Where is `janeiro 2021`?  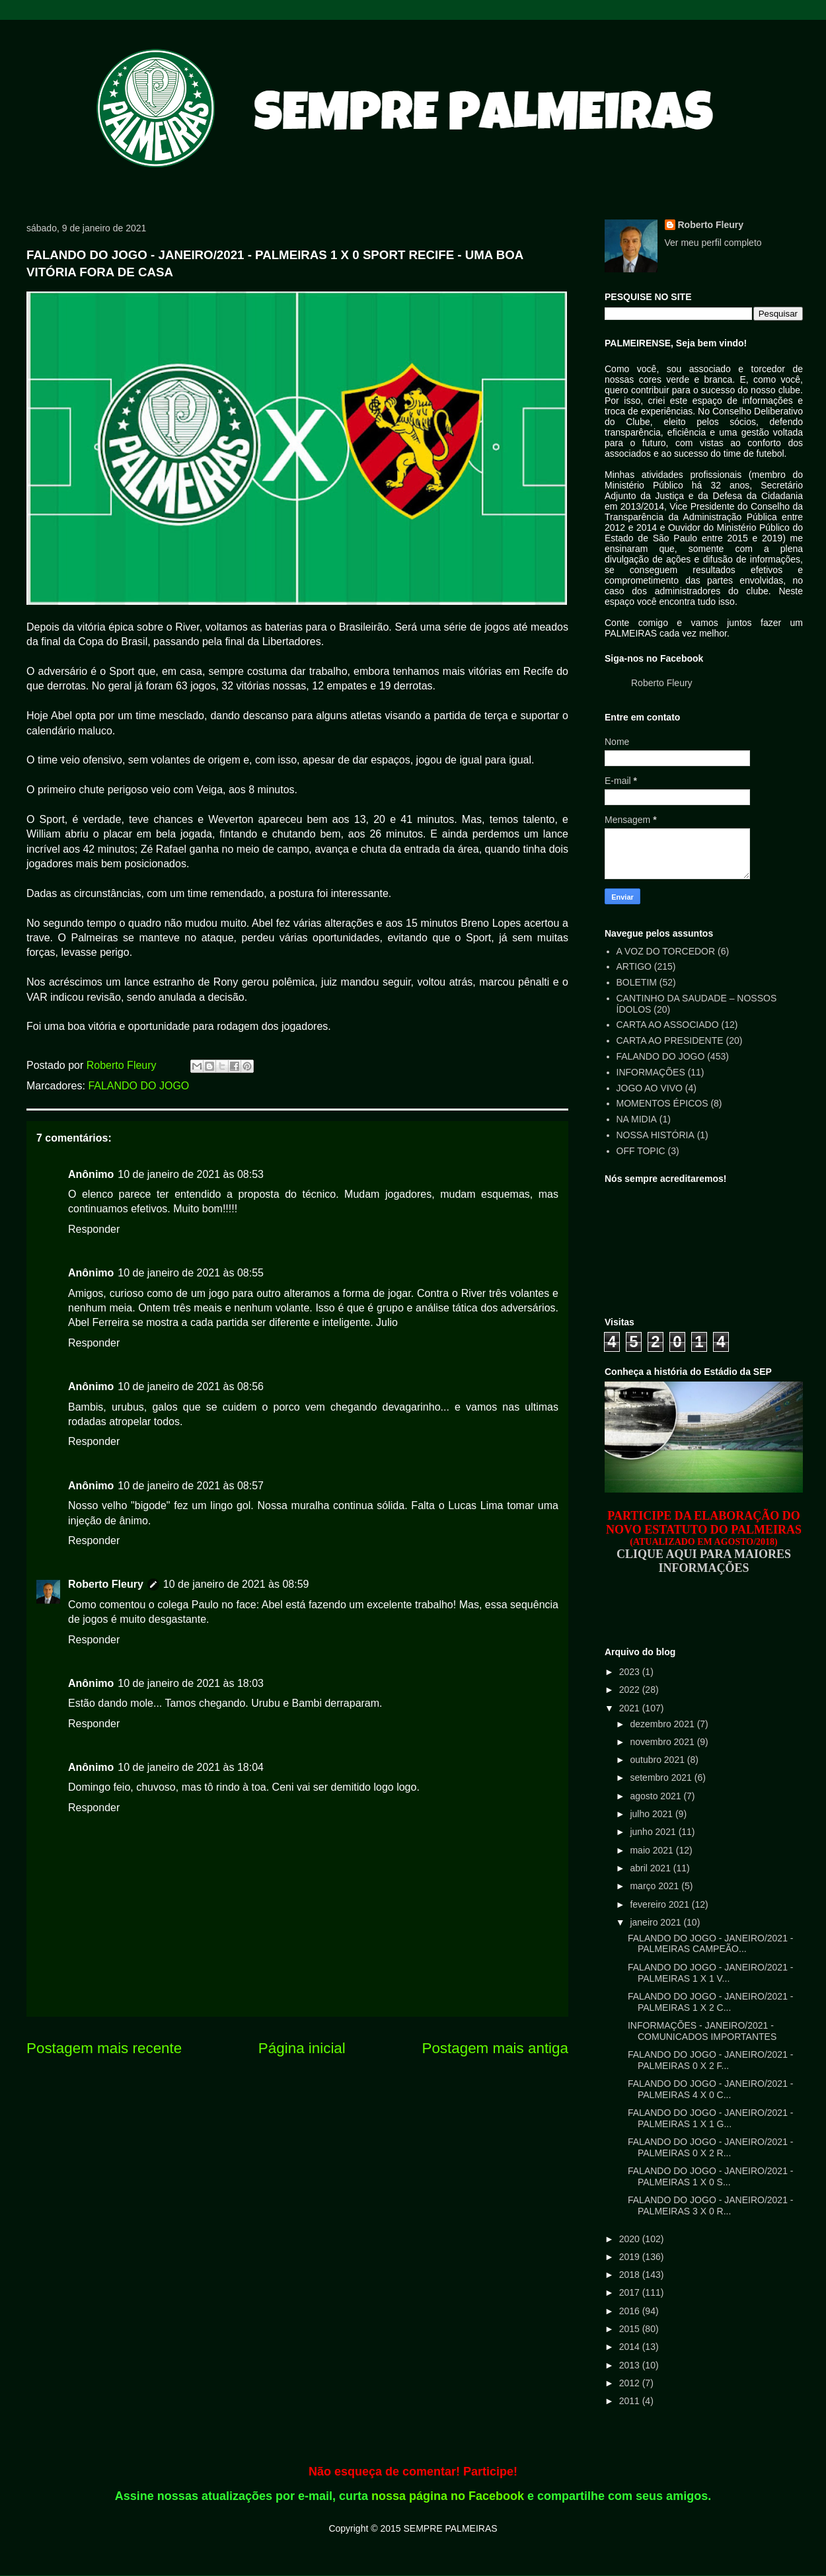
janeiro 2021 is located at coordinates (656, 1922).